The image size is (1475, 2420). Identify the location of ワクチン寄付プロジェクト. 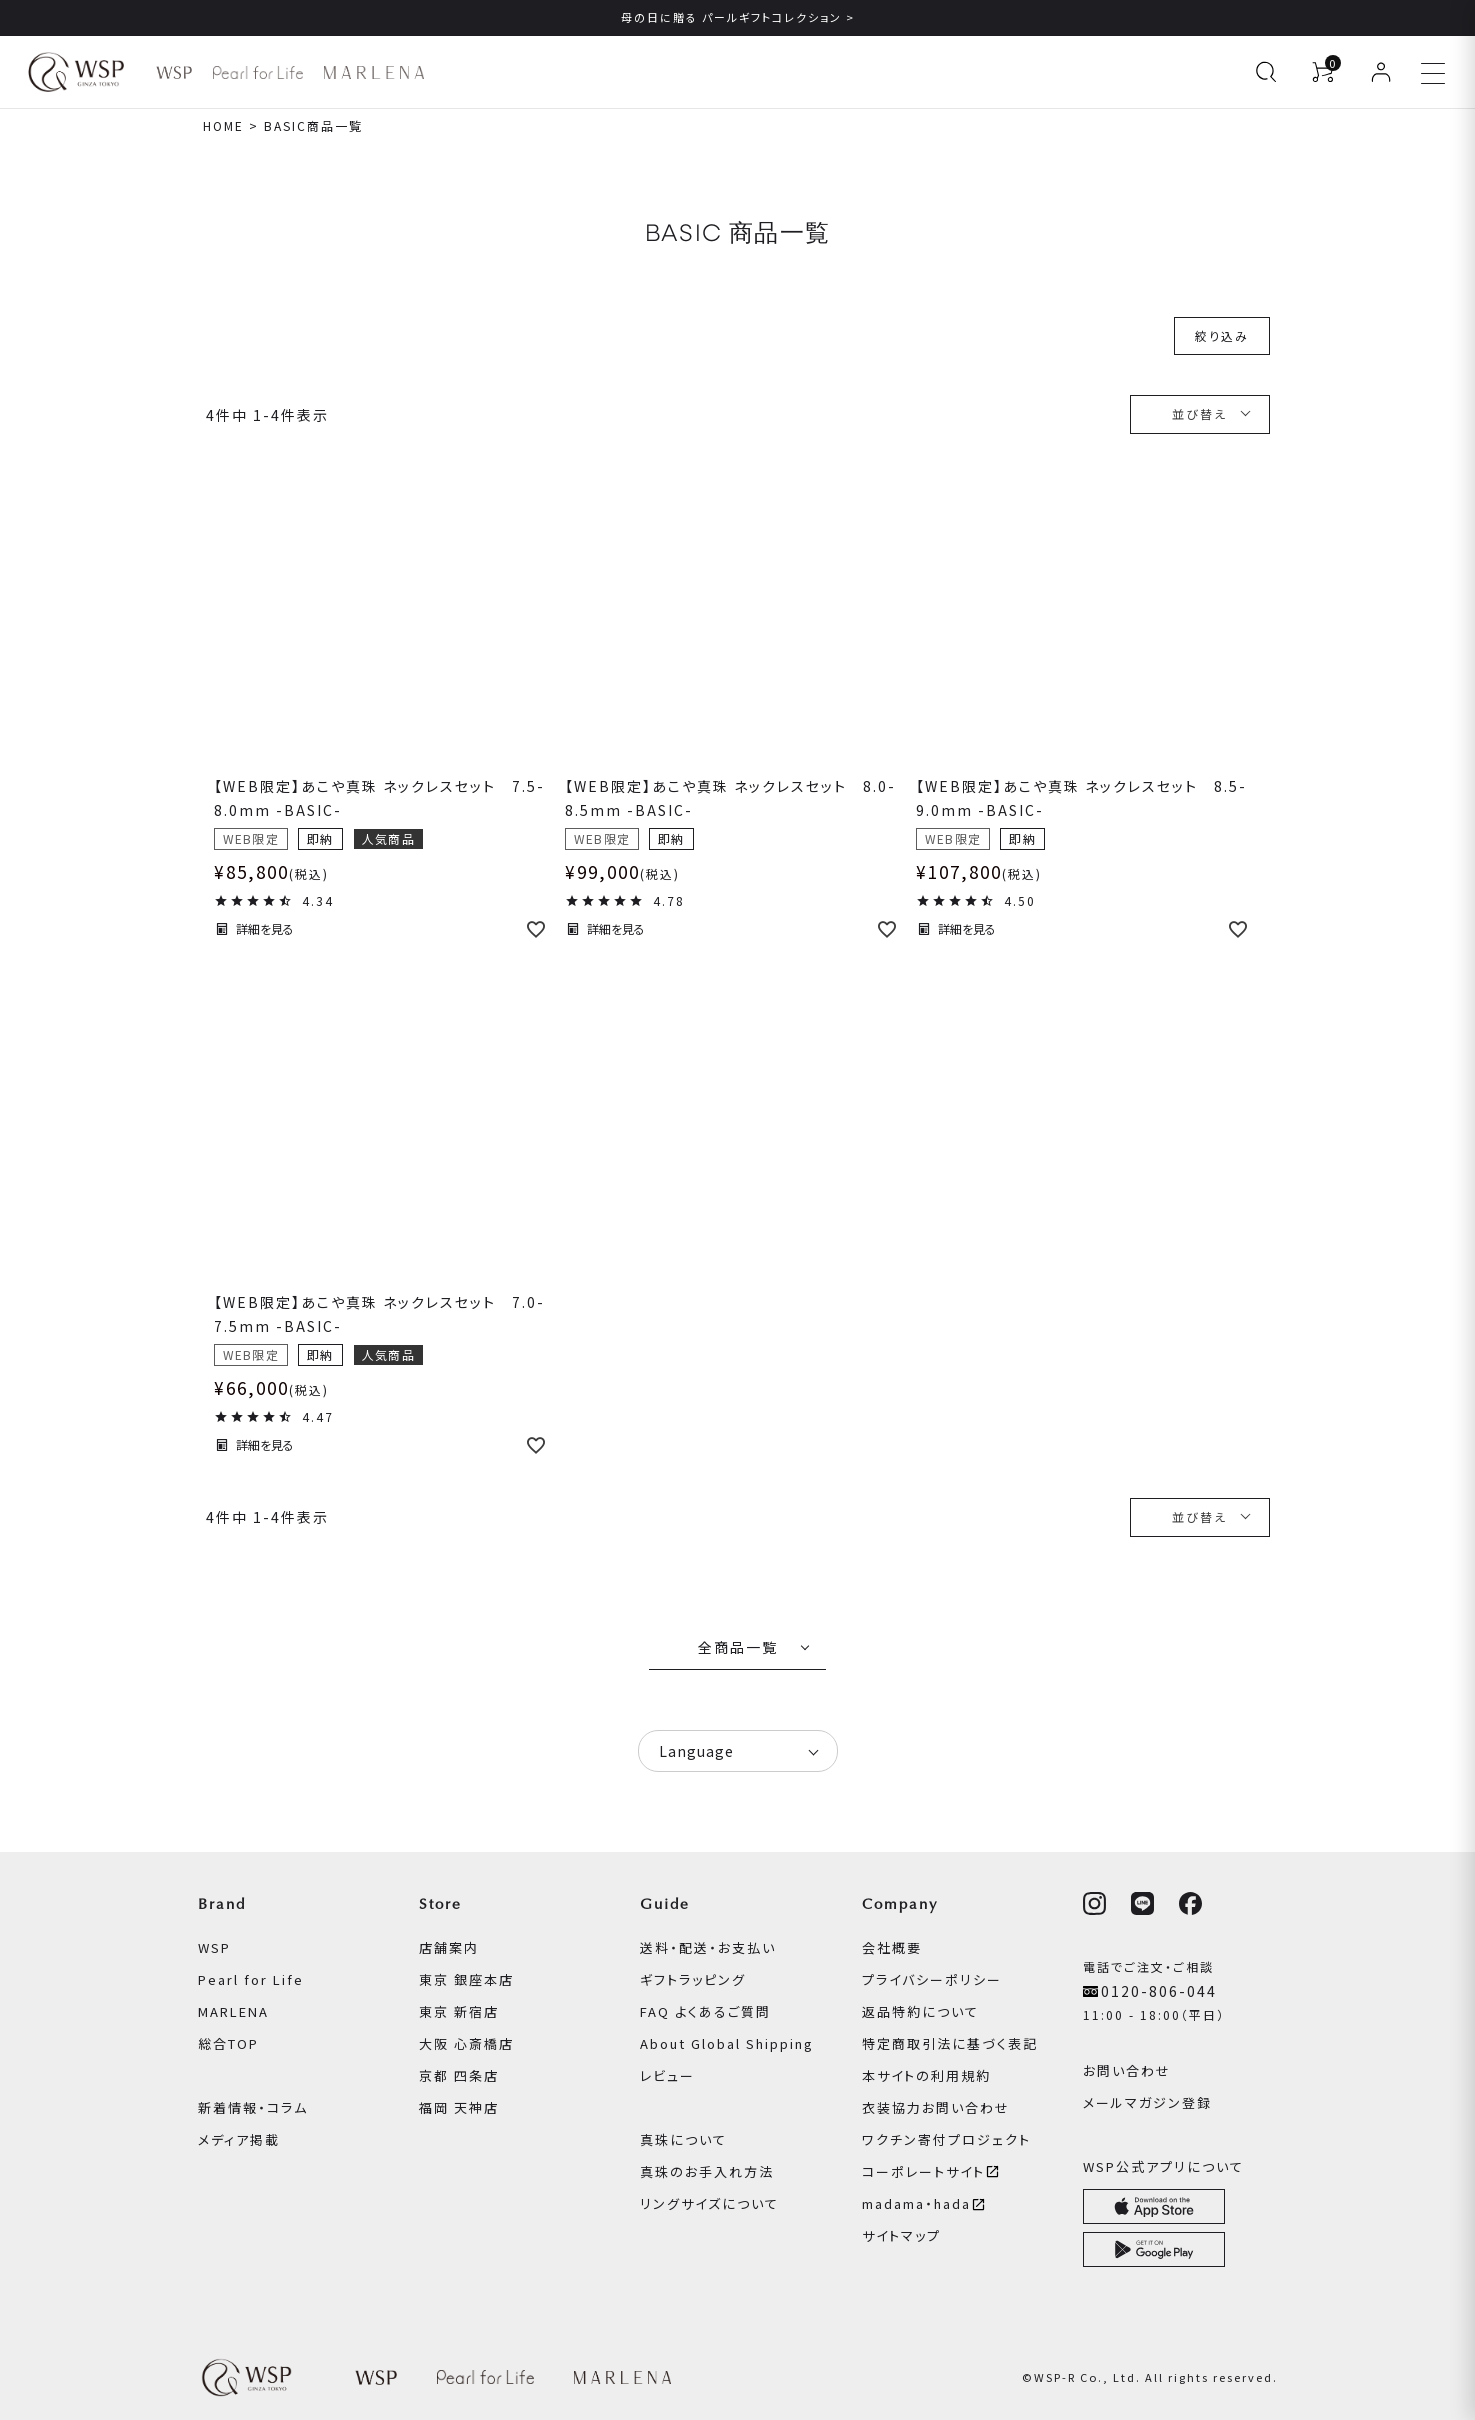
(946, 2139).